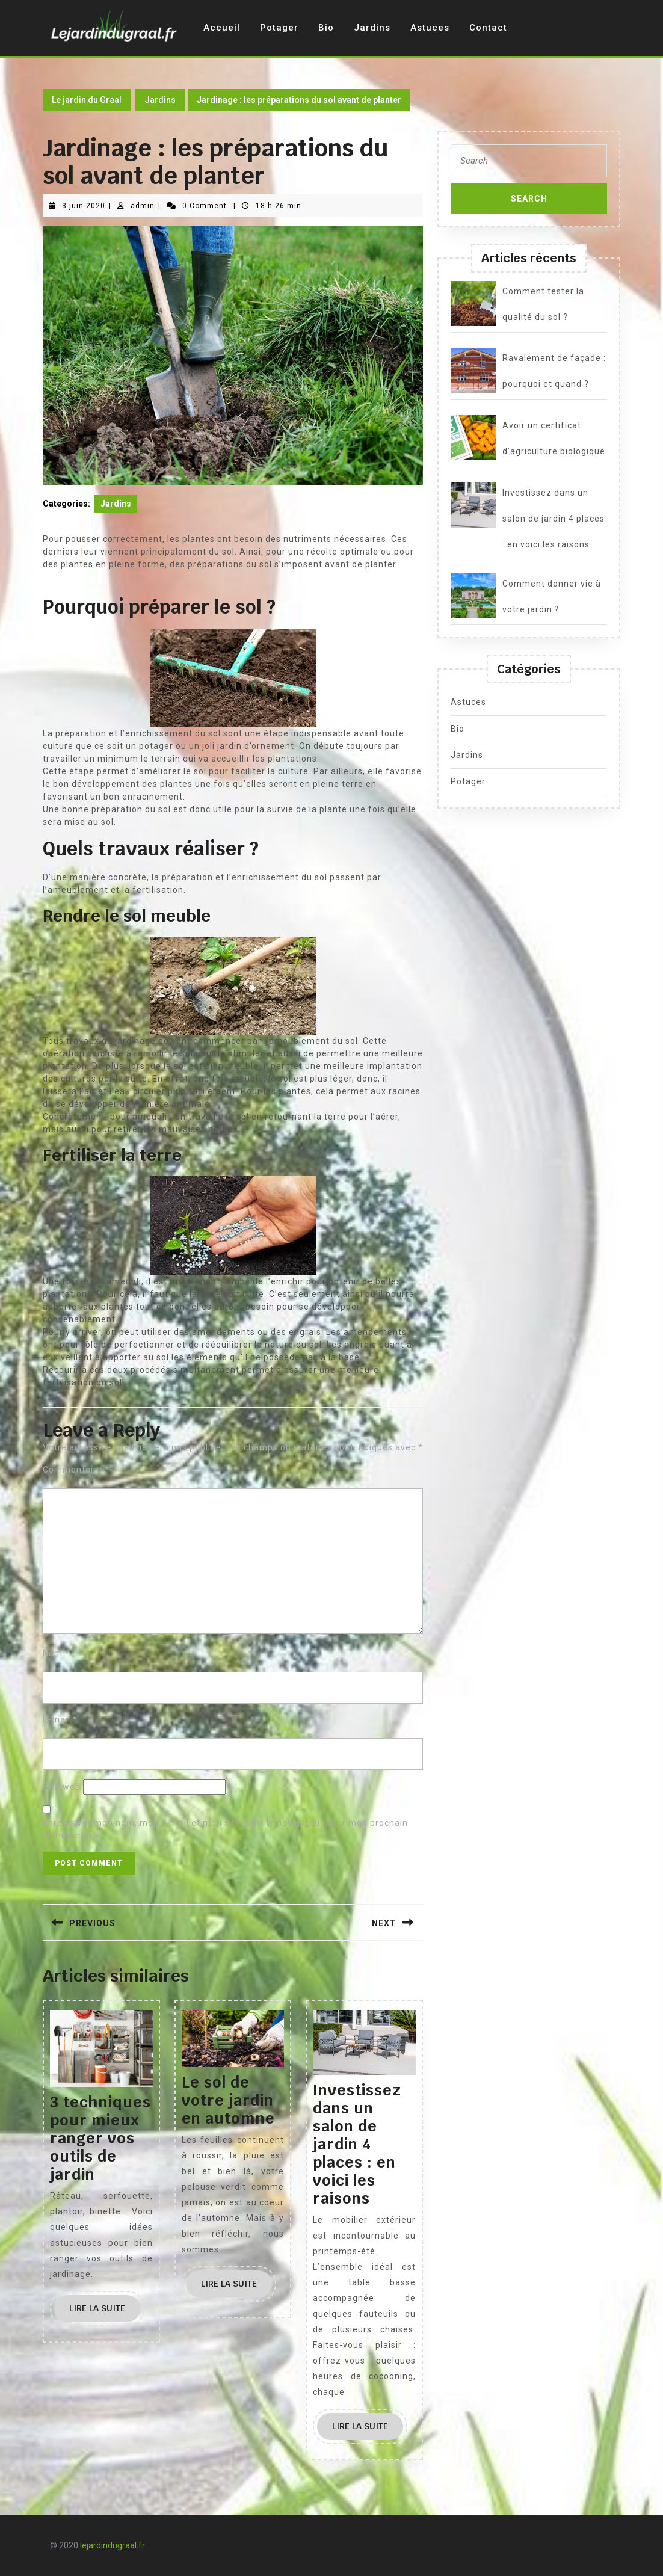 Image resolution: width=663 pixels, height=2576 pixels. I want to click on 3 juin 2020, so click(83, 206).